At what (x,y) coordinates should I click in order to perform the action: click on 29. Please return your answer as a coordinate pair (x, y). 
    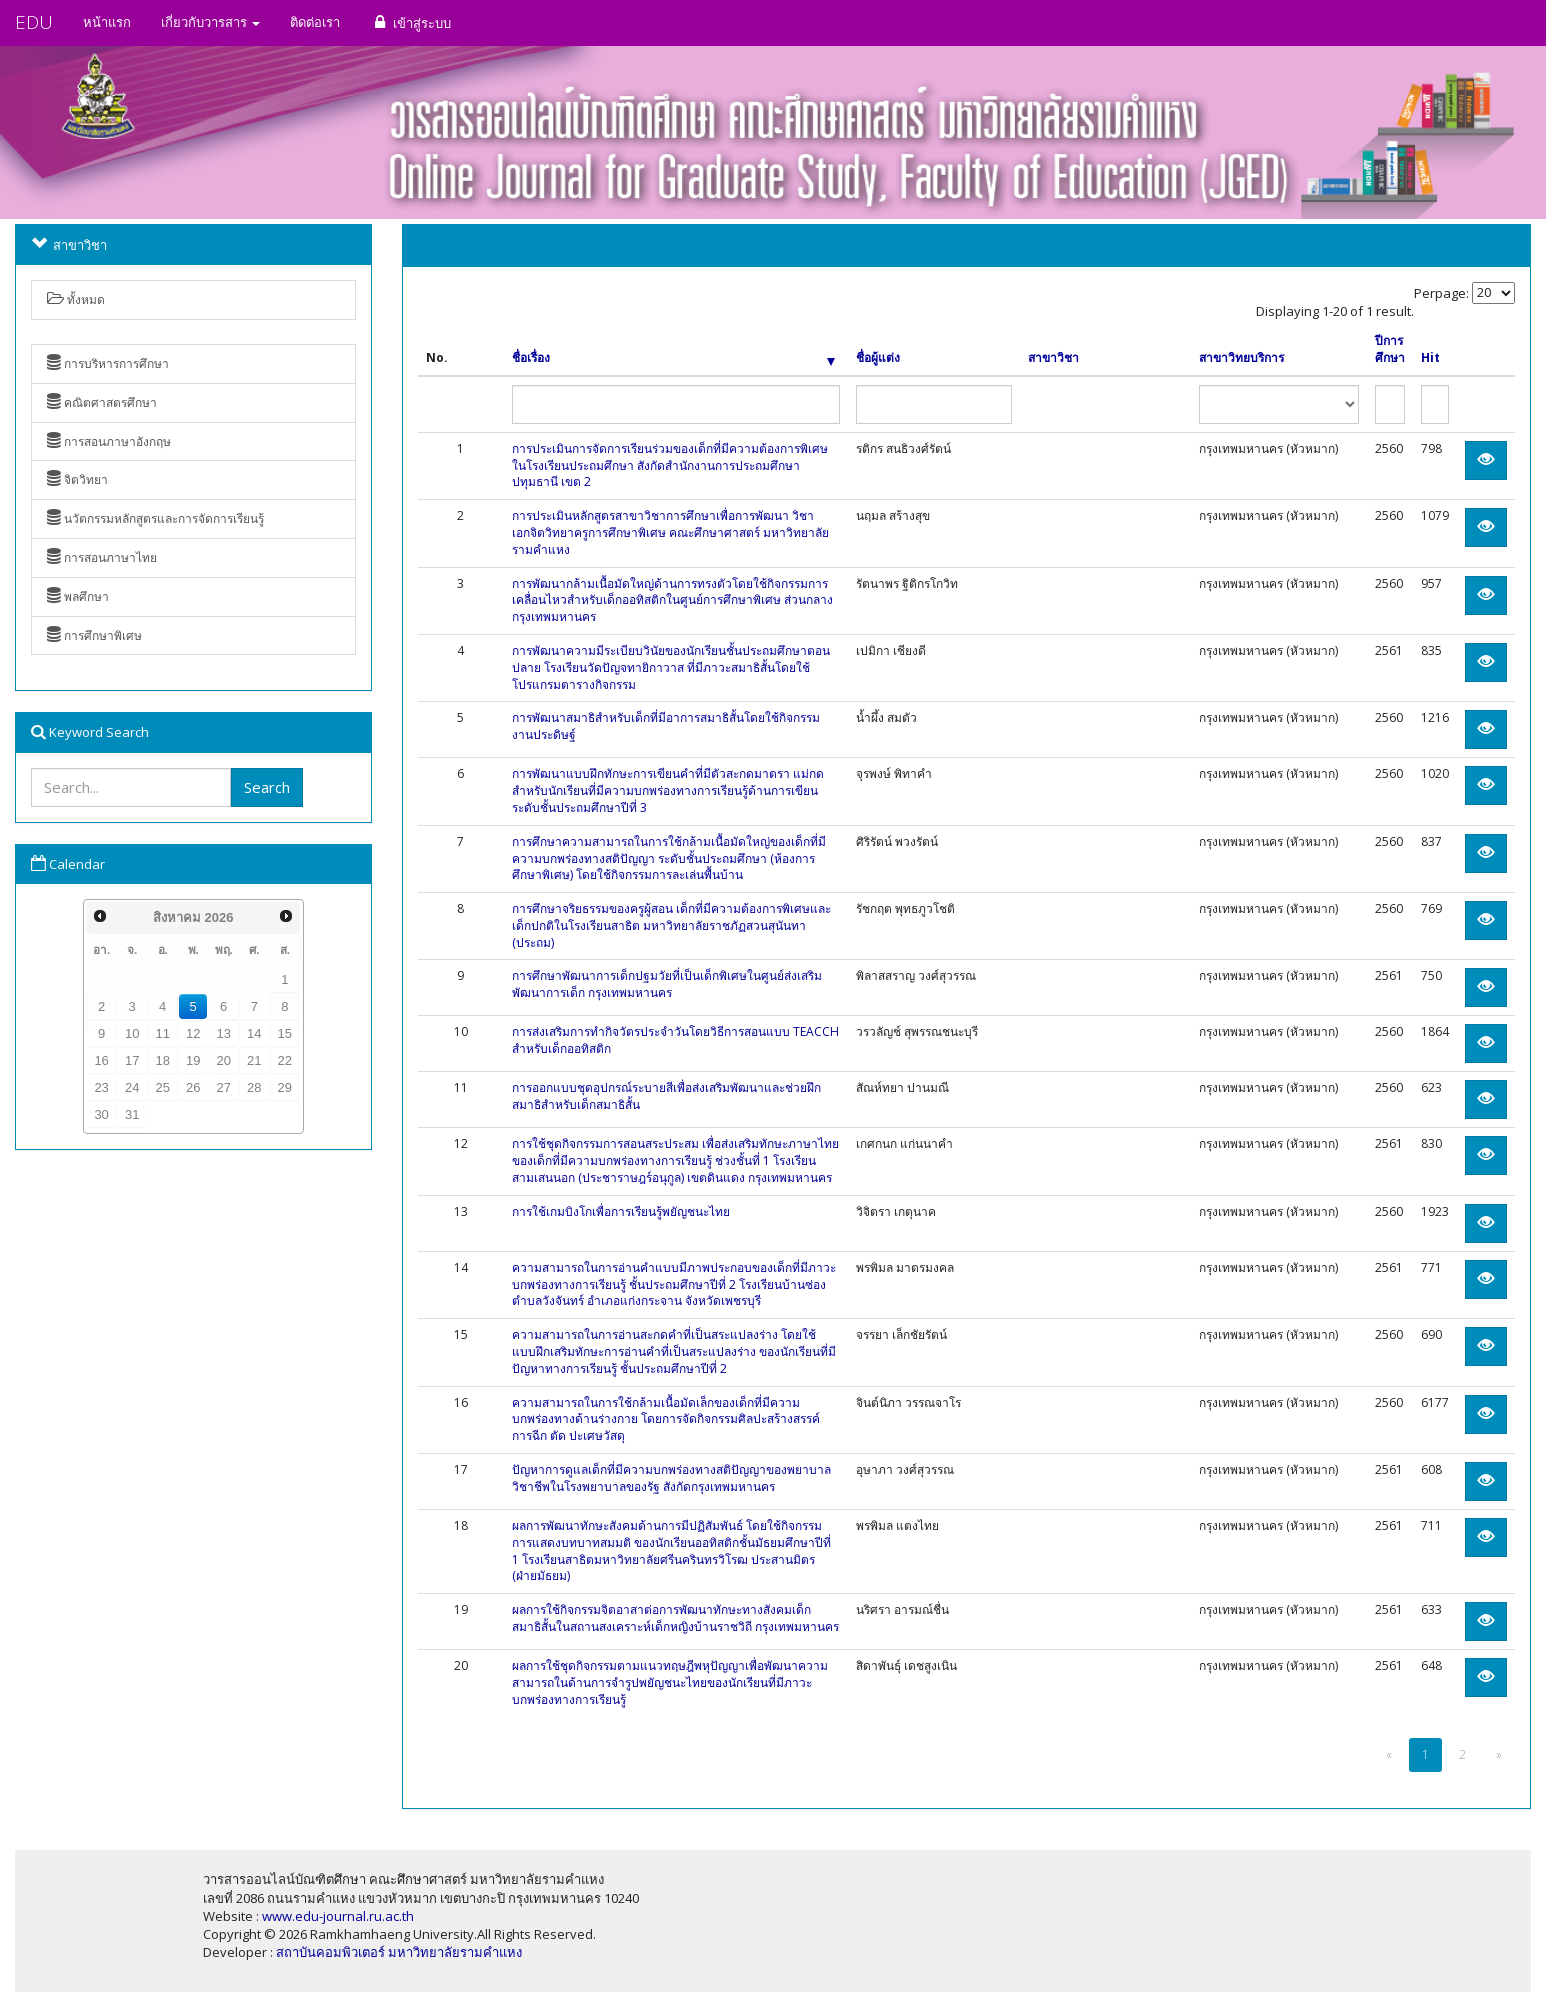
    Looking at the image, I should click on (285, 1087).